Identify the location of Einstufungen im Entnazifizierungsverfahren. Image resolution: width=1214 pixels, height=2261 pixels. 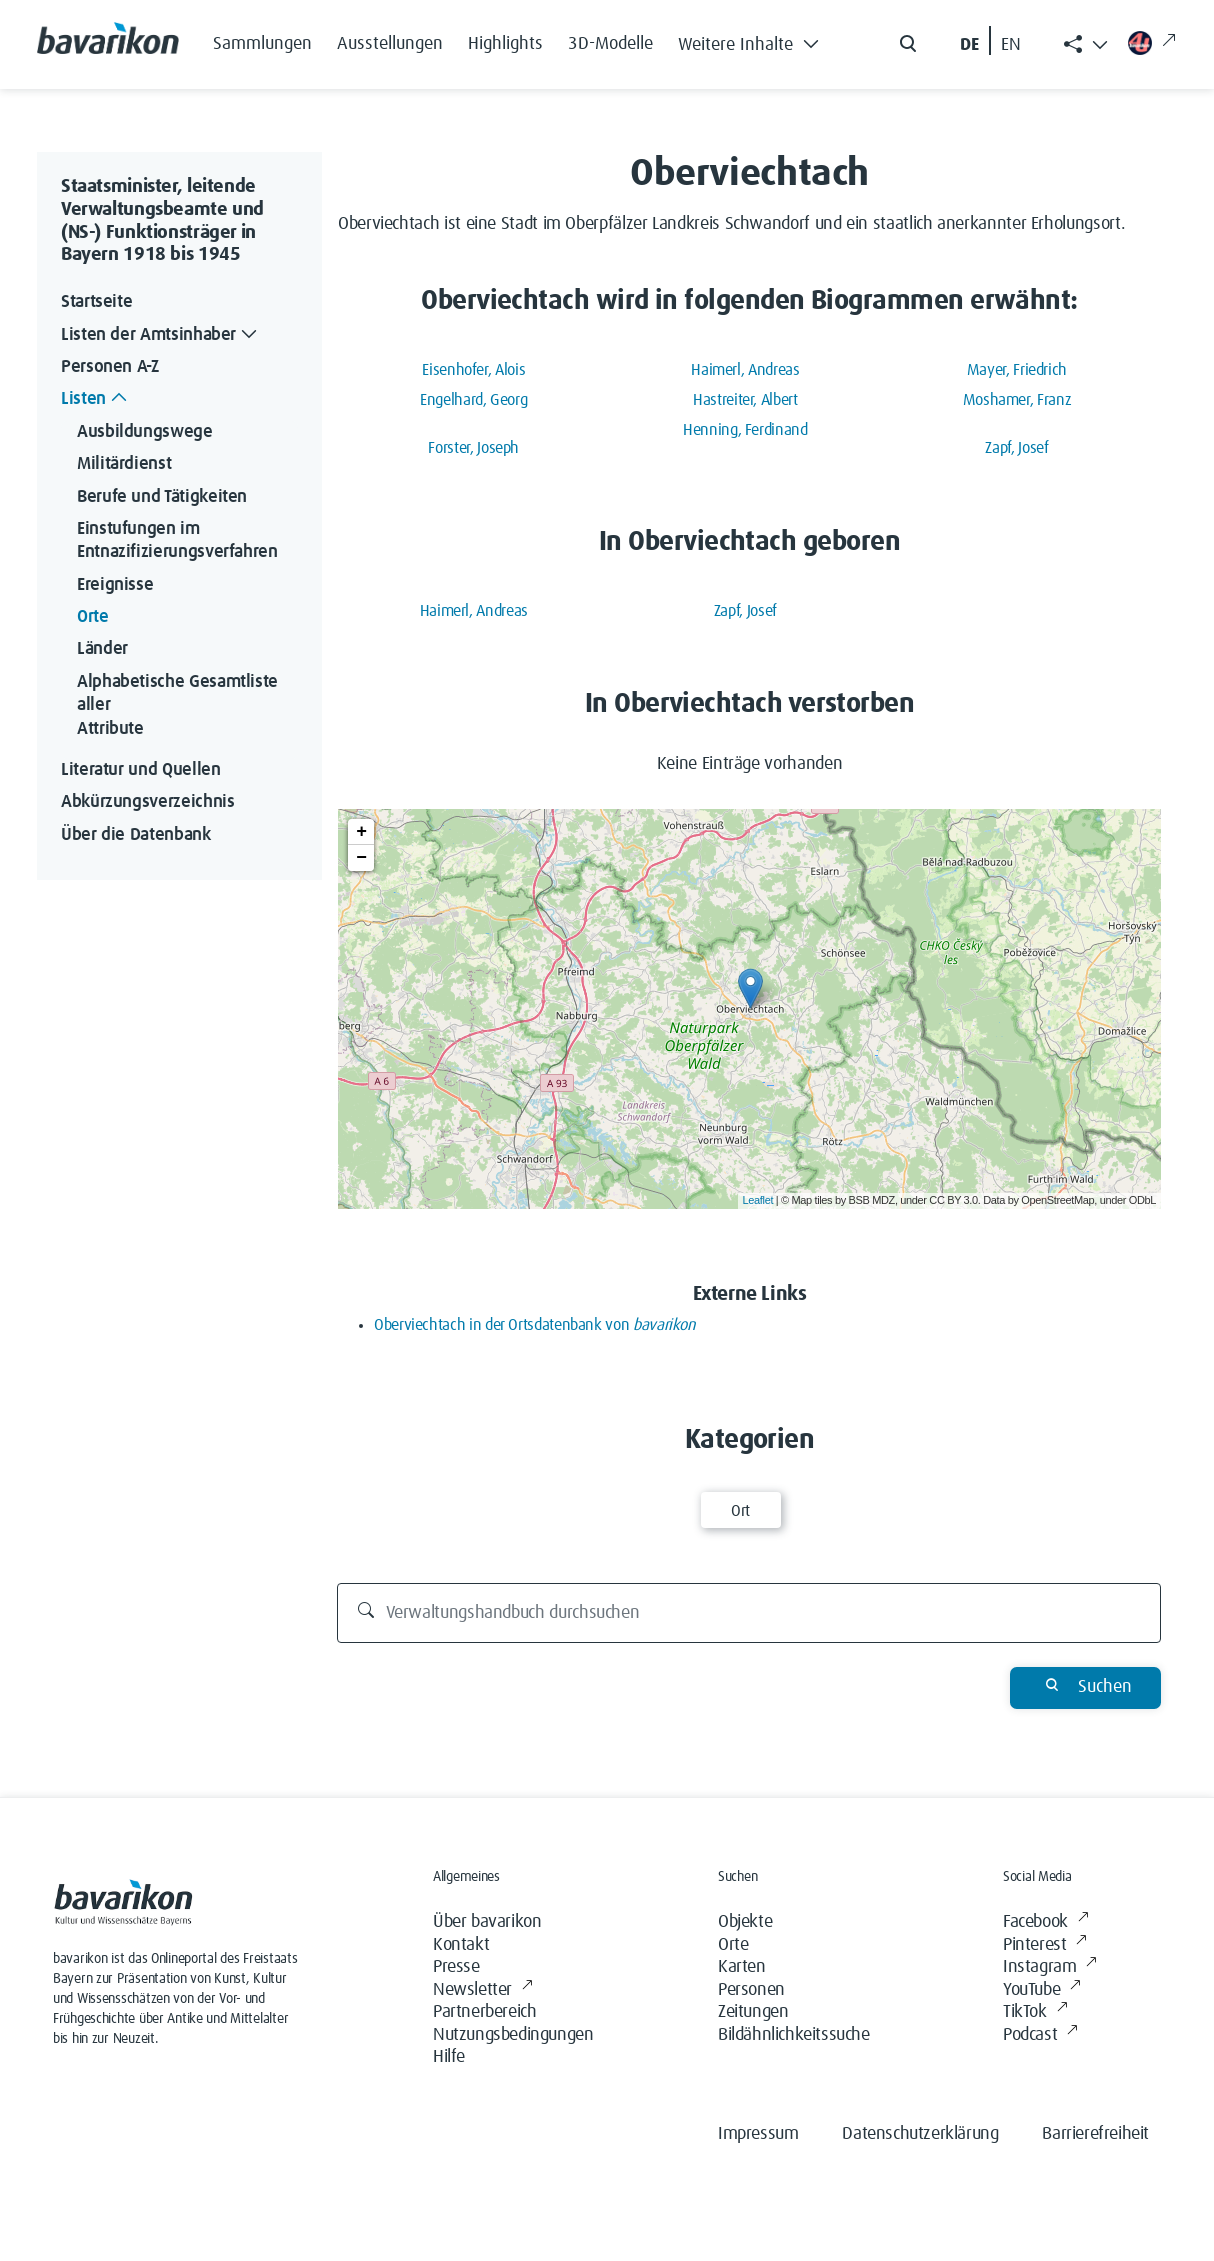
(177, 540).